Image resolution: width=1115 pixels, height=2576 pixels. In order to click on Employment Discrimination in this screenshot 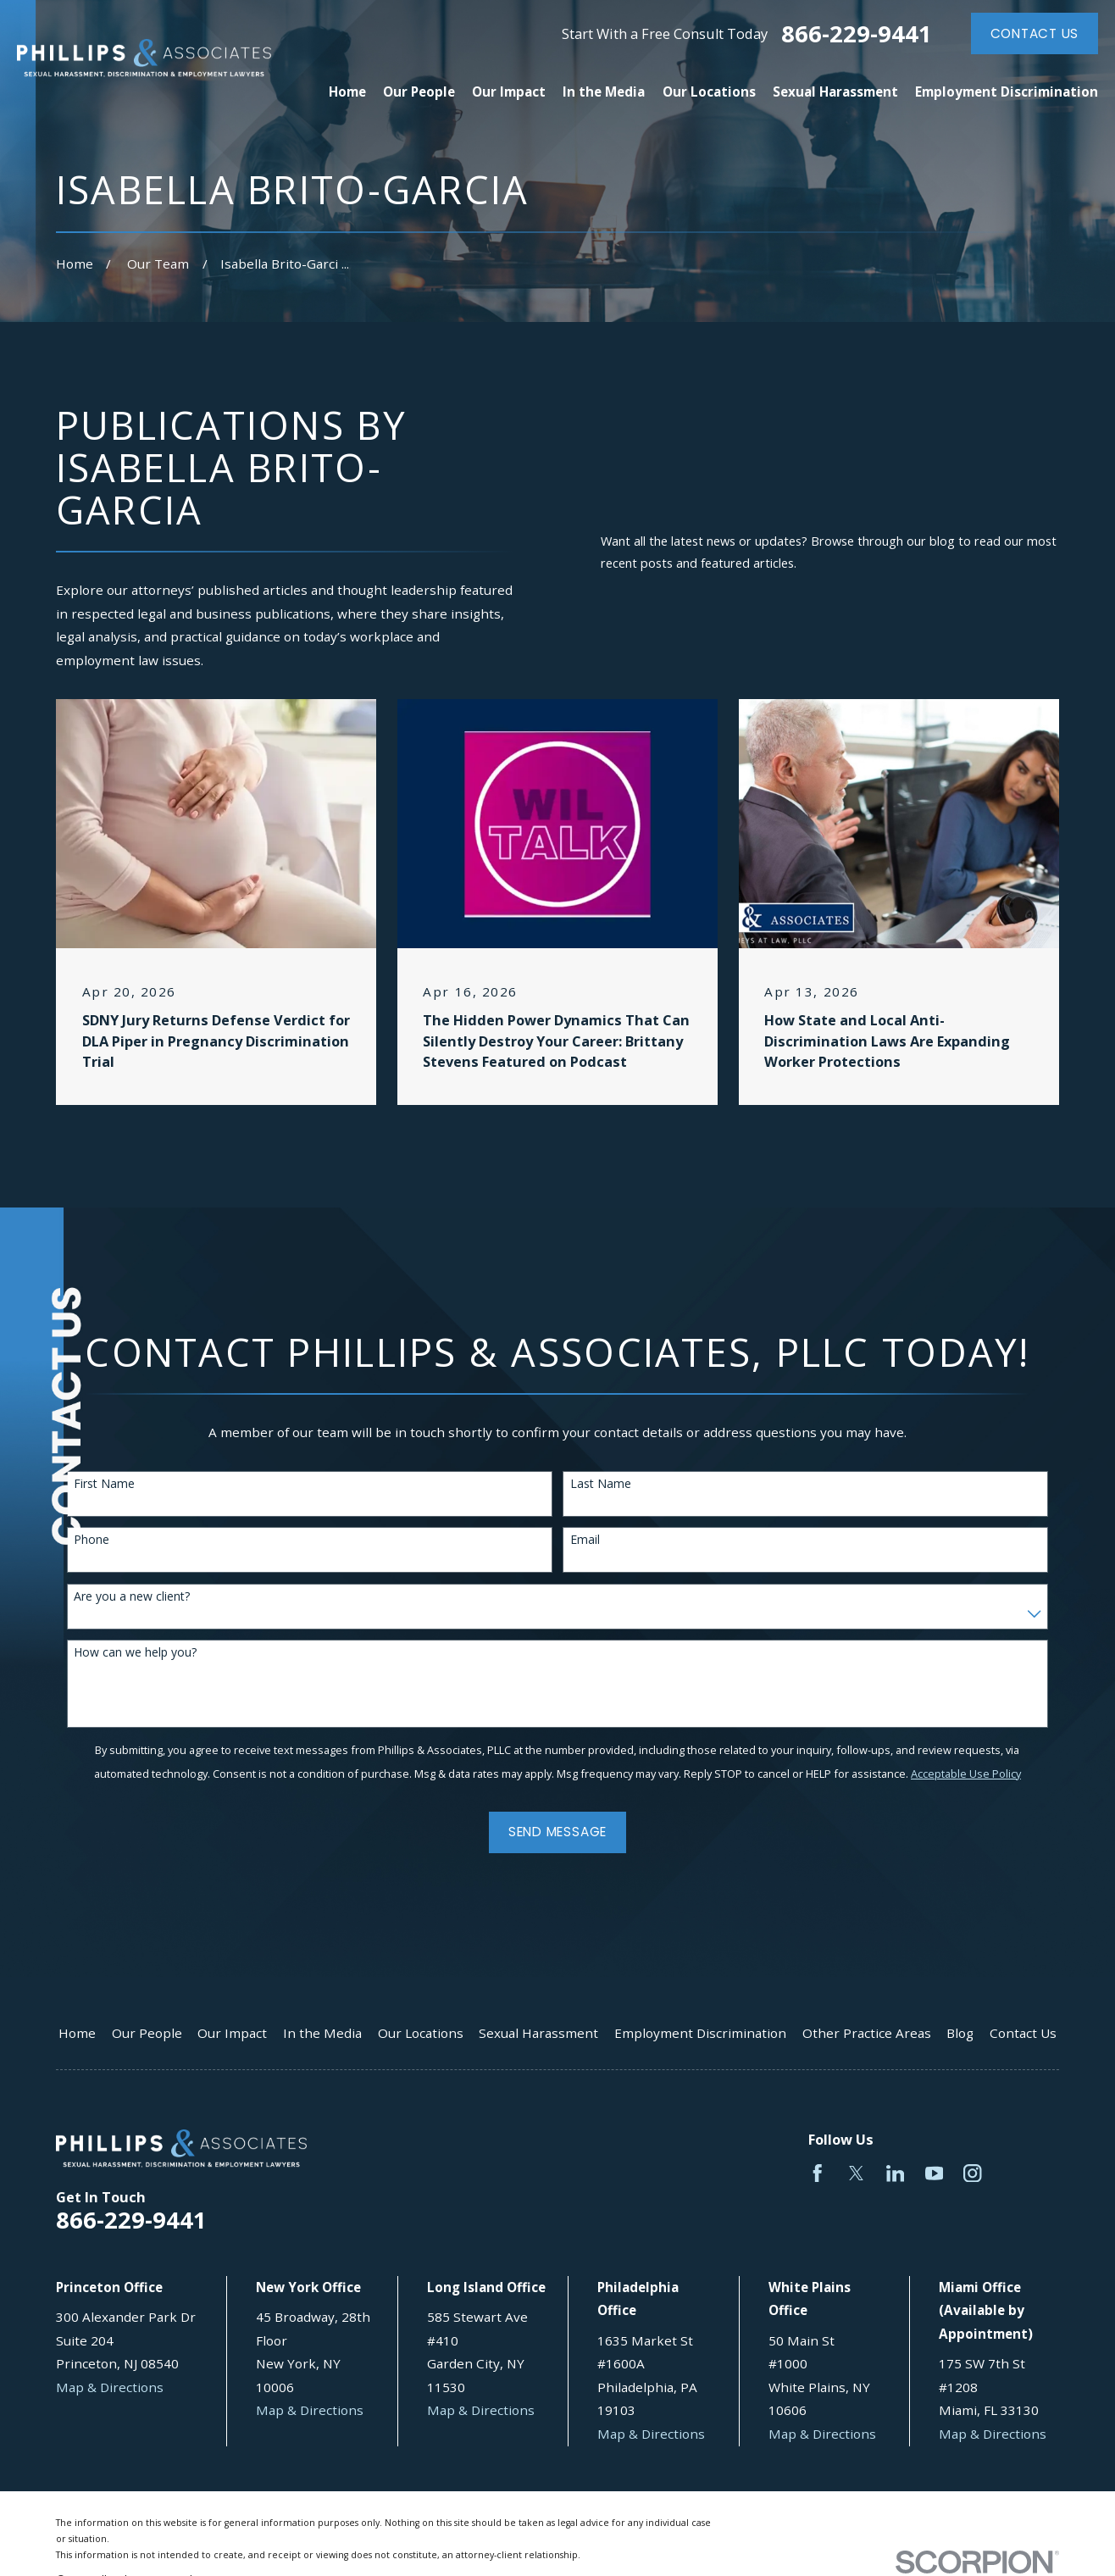, I will do `click(700, 2032)`.